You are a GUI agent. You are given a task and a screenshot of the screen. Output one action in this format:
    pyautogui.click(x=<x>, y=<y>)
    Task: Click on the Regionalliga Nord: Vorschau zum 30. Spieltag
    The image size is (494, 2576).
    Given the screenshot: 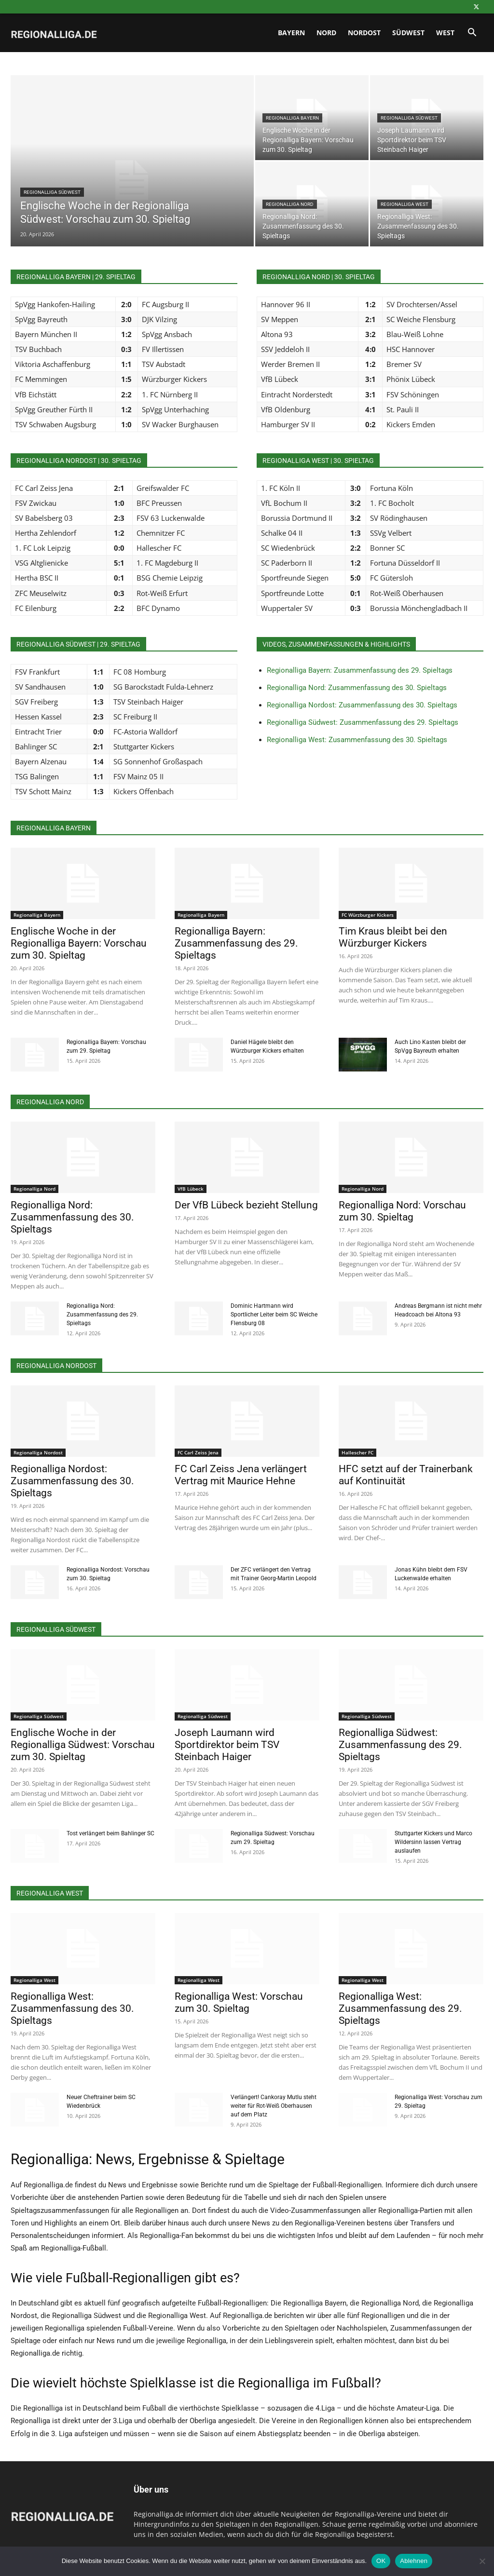 What is the action you would take?
    pyautogui.click(x=402, y=1211)
    